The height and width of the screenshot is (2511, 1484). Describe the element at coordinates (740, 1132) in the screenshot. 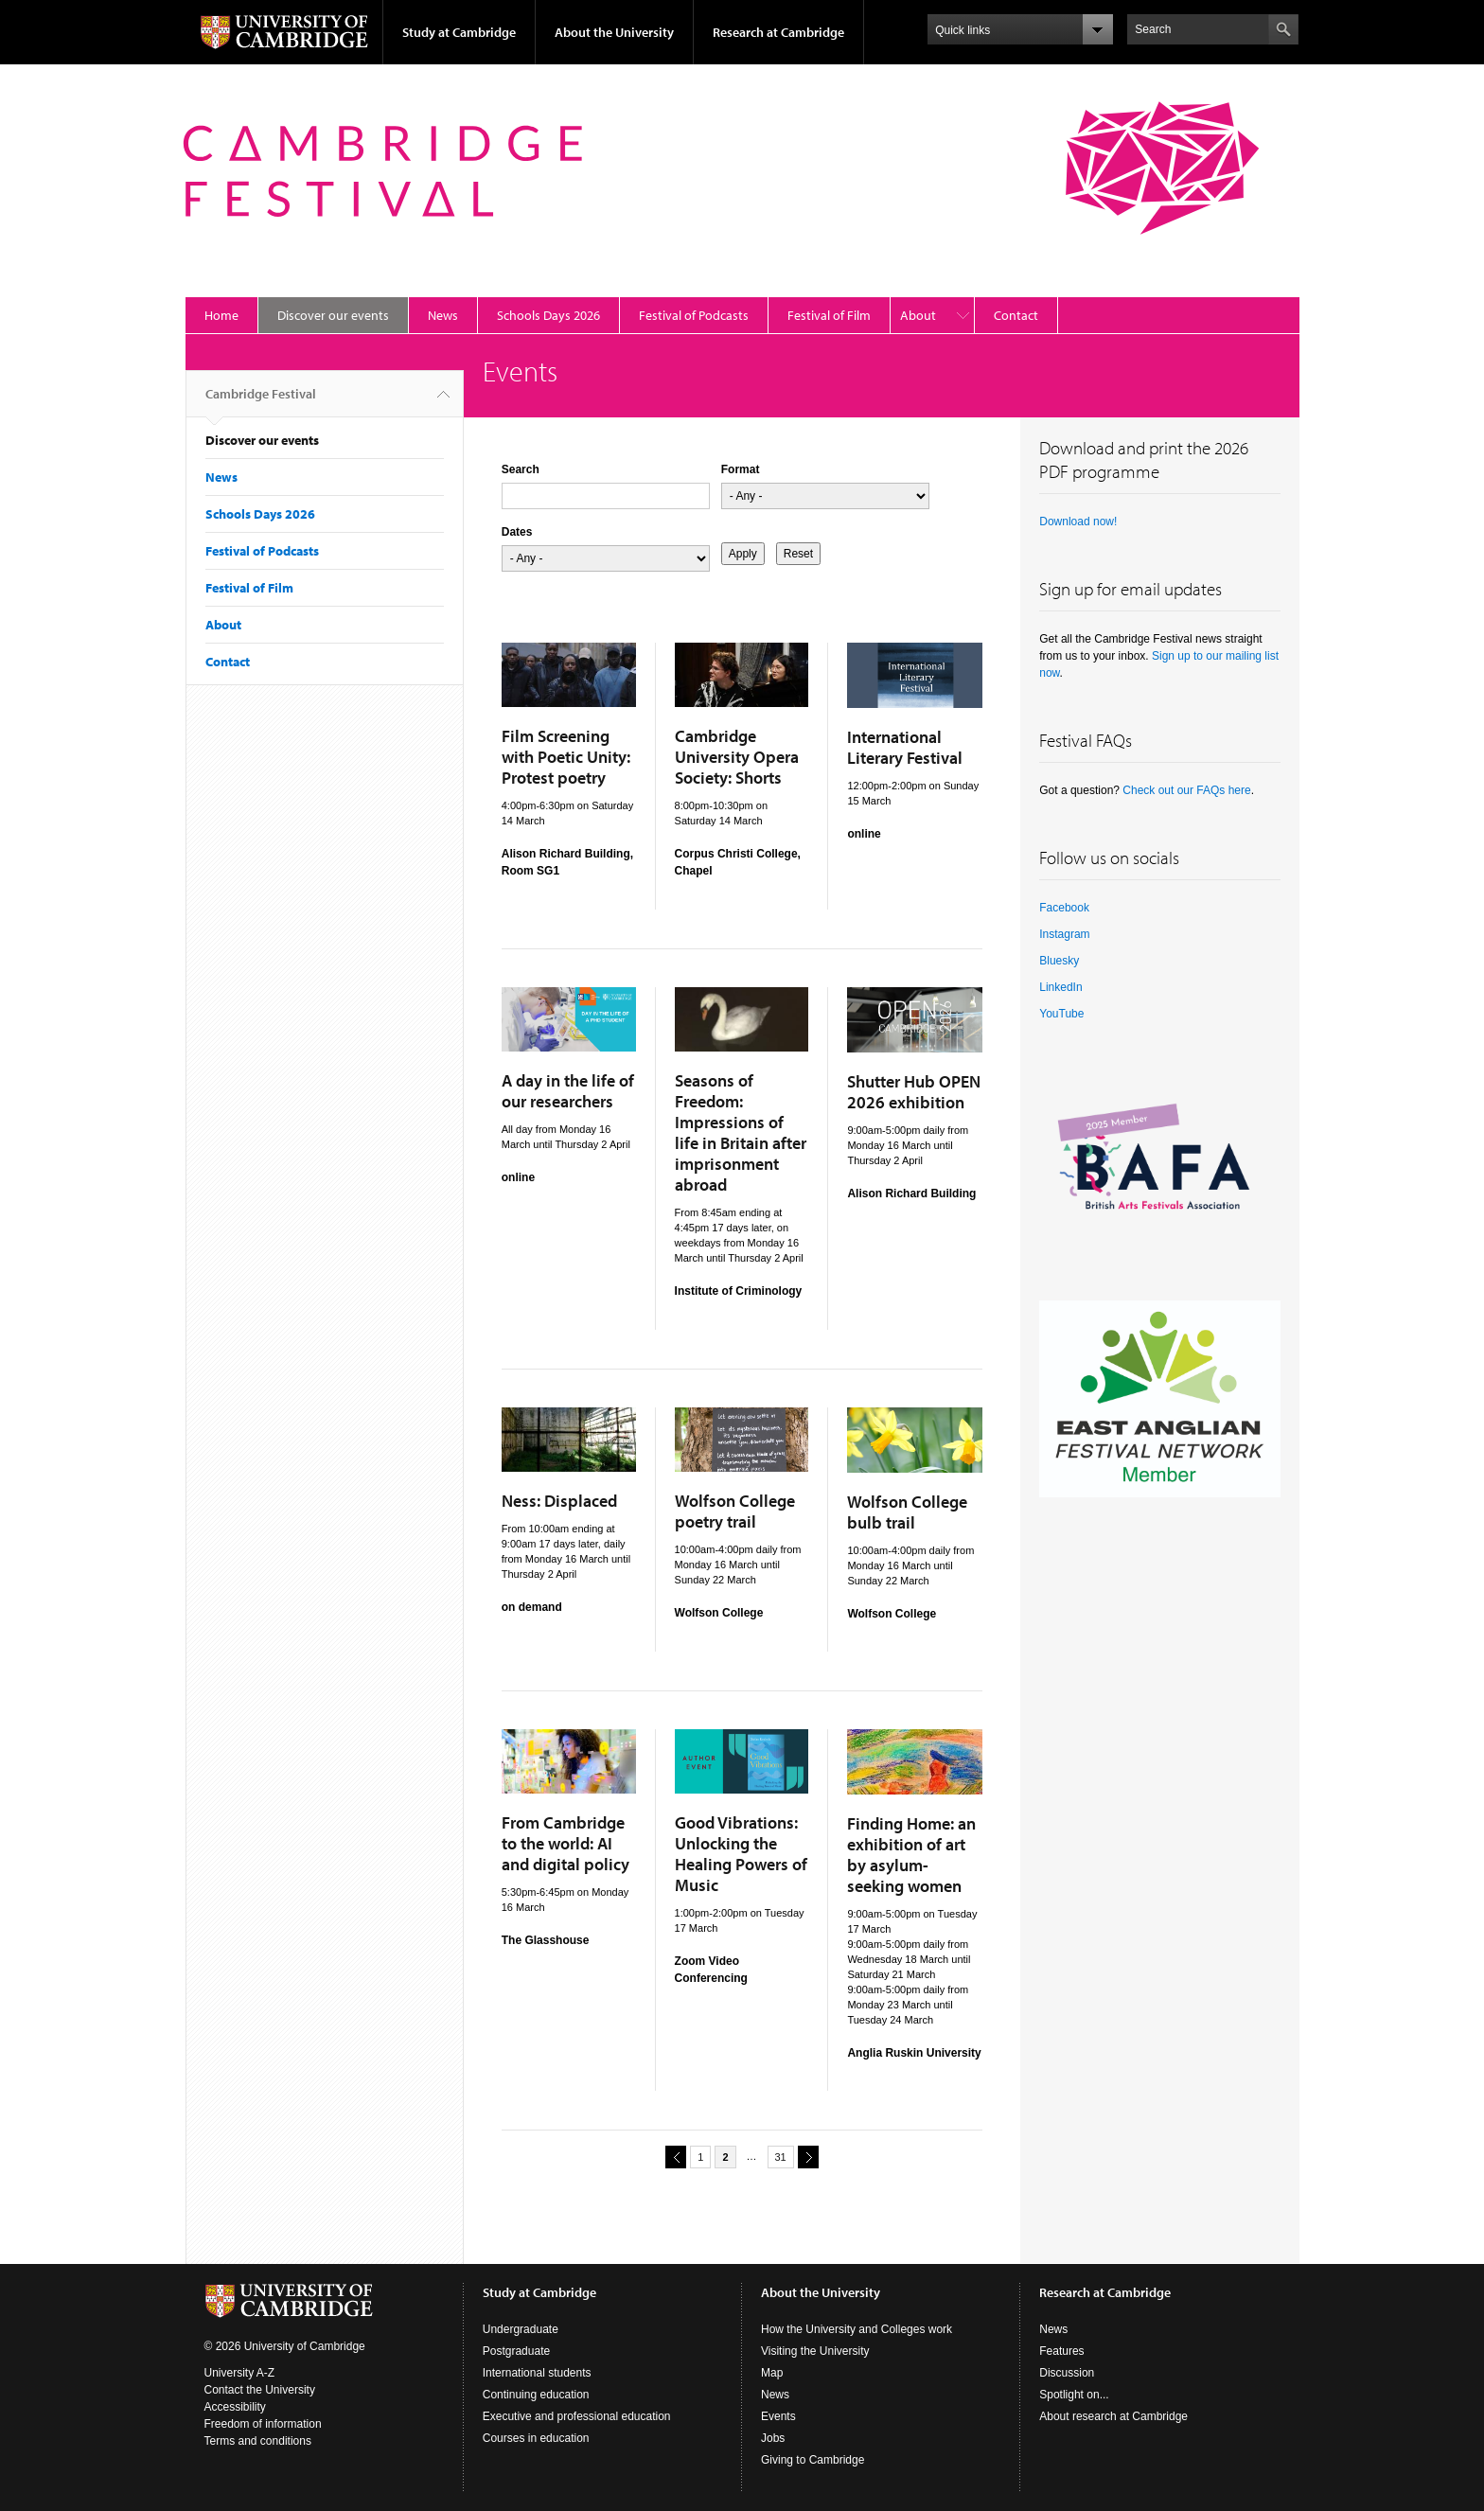

I see `Seasons of Freedom: Impressions of life in Britain after imprisonment abroad` at that location.